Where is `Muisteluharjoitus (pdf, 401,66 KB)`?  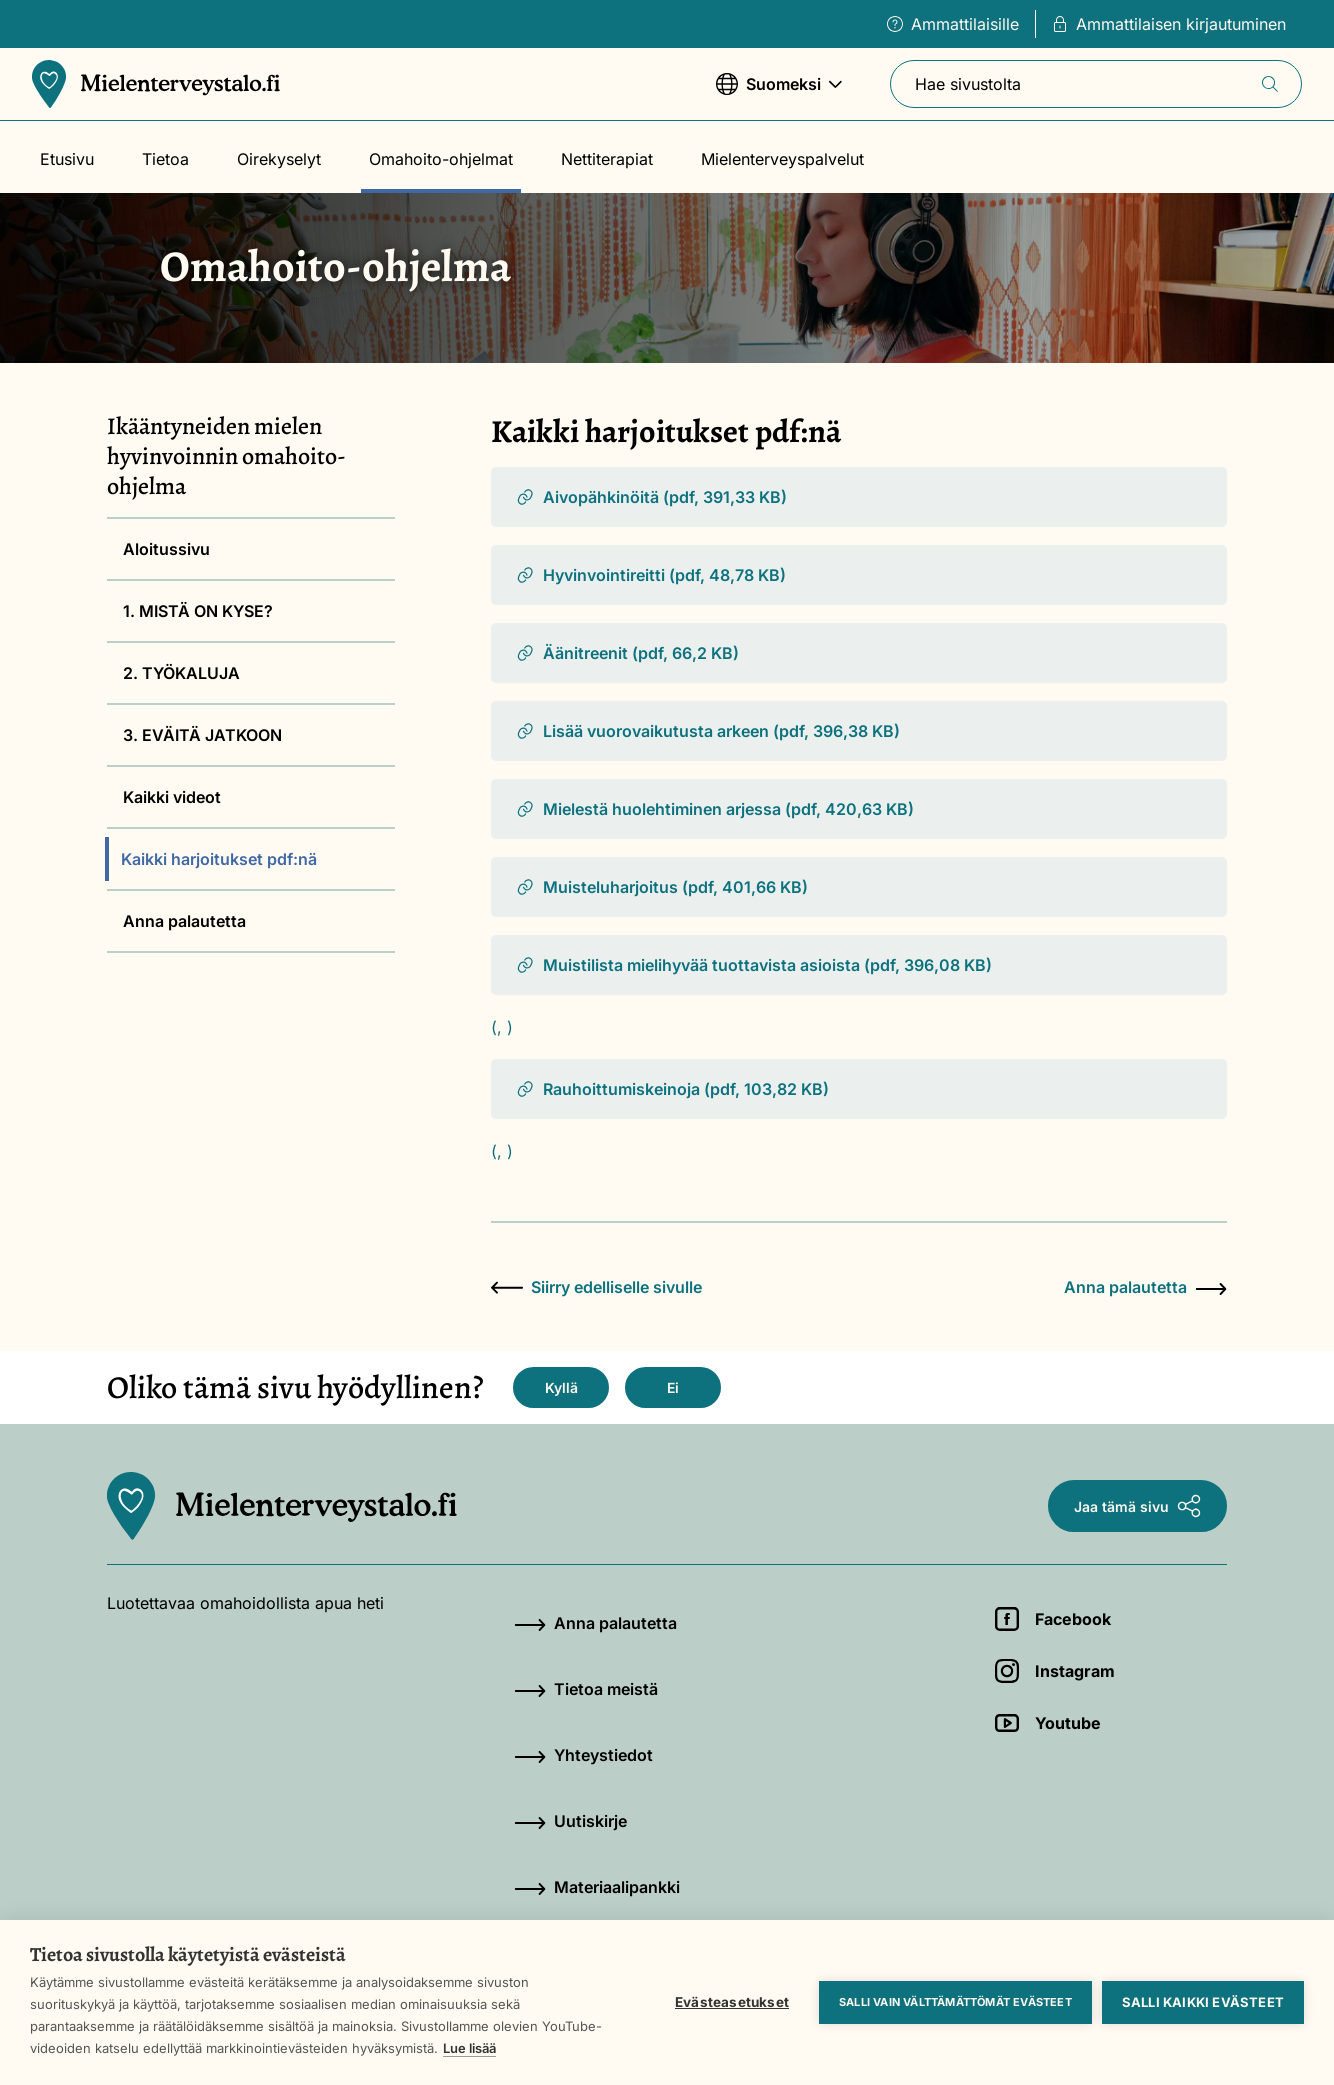
Muisteluharjoitus (pdf, 401,66 KB) is located at coordinates (661, 887).